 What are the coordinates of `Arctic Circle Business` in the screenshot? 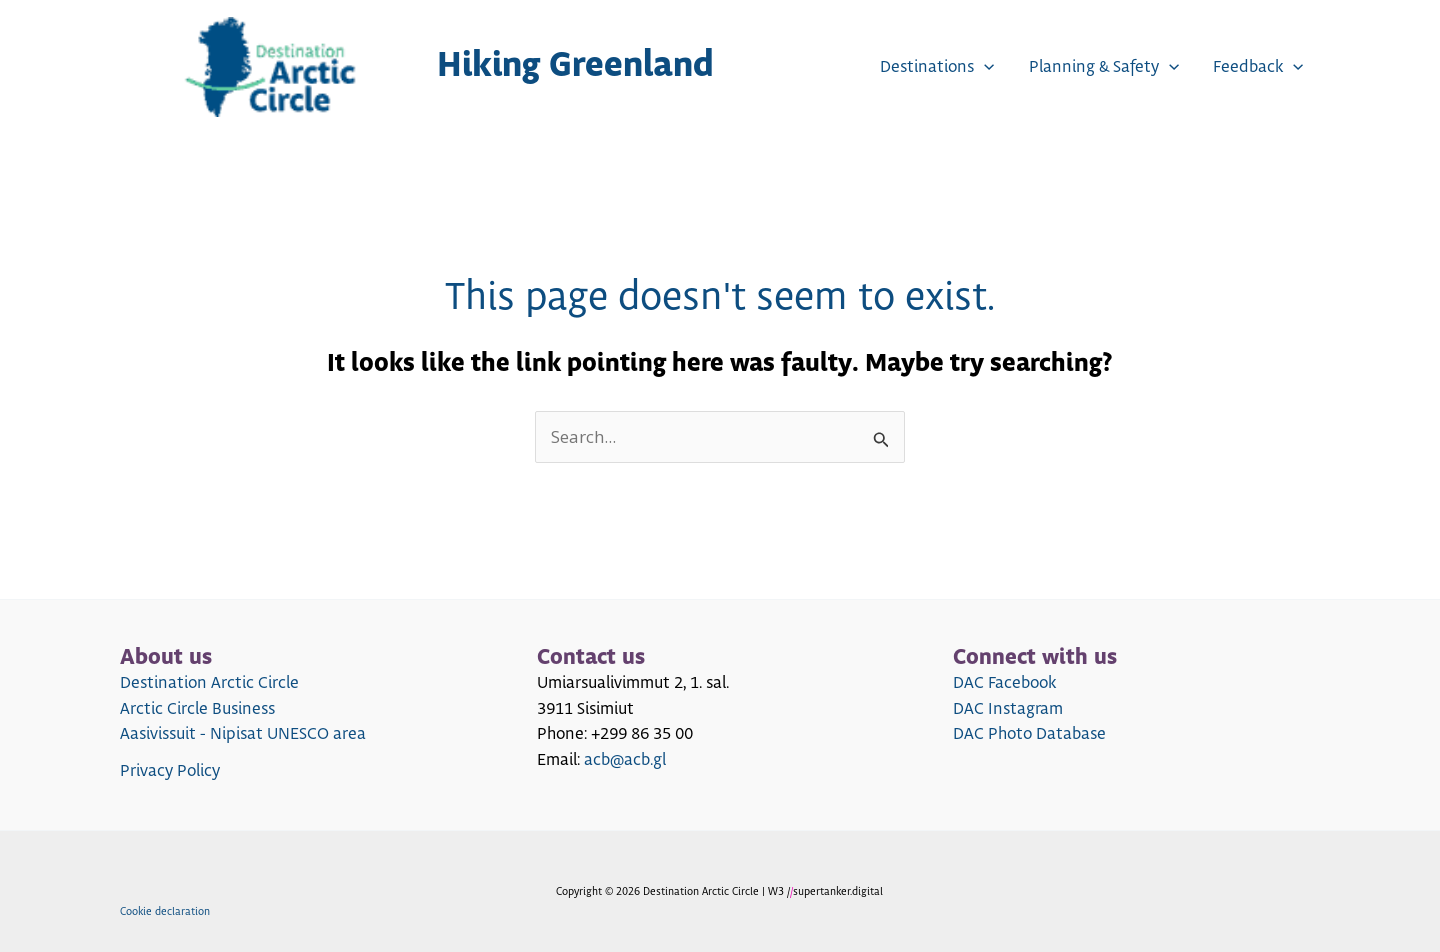 It's located at (197, 709).